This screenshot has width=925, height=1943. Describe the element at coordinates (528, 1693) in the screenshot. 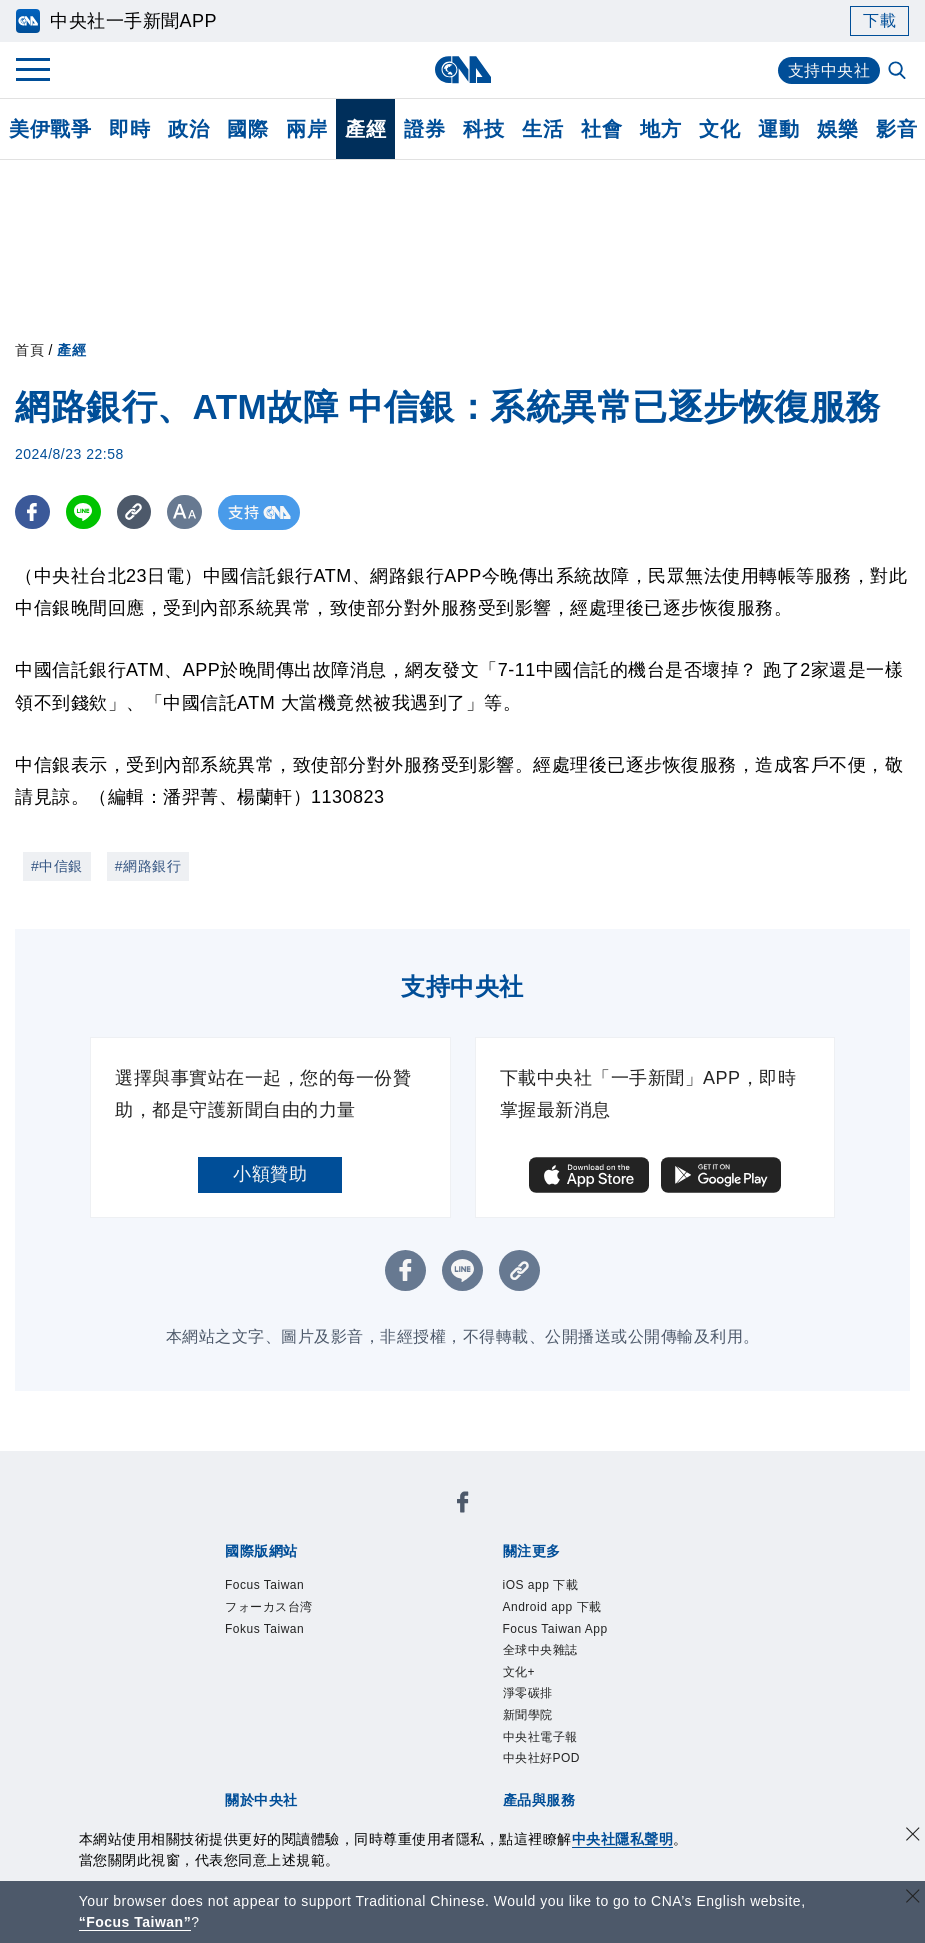

I see `淨零碳排` at that location.